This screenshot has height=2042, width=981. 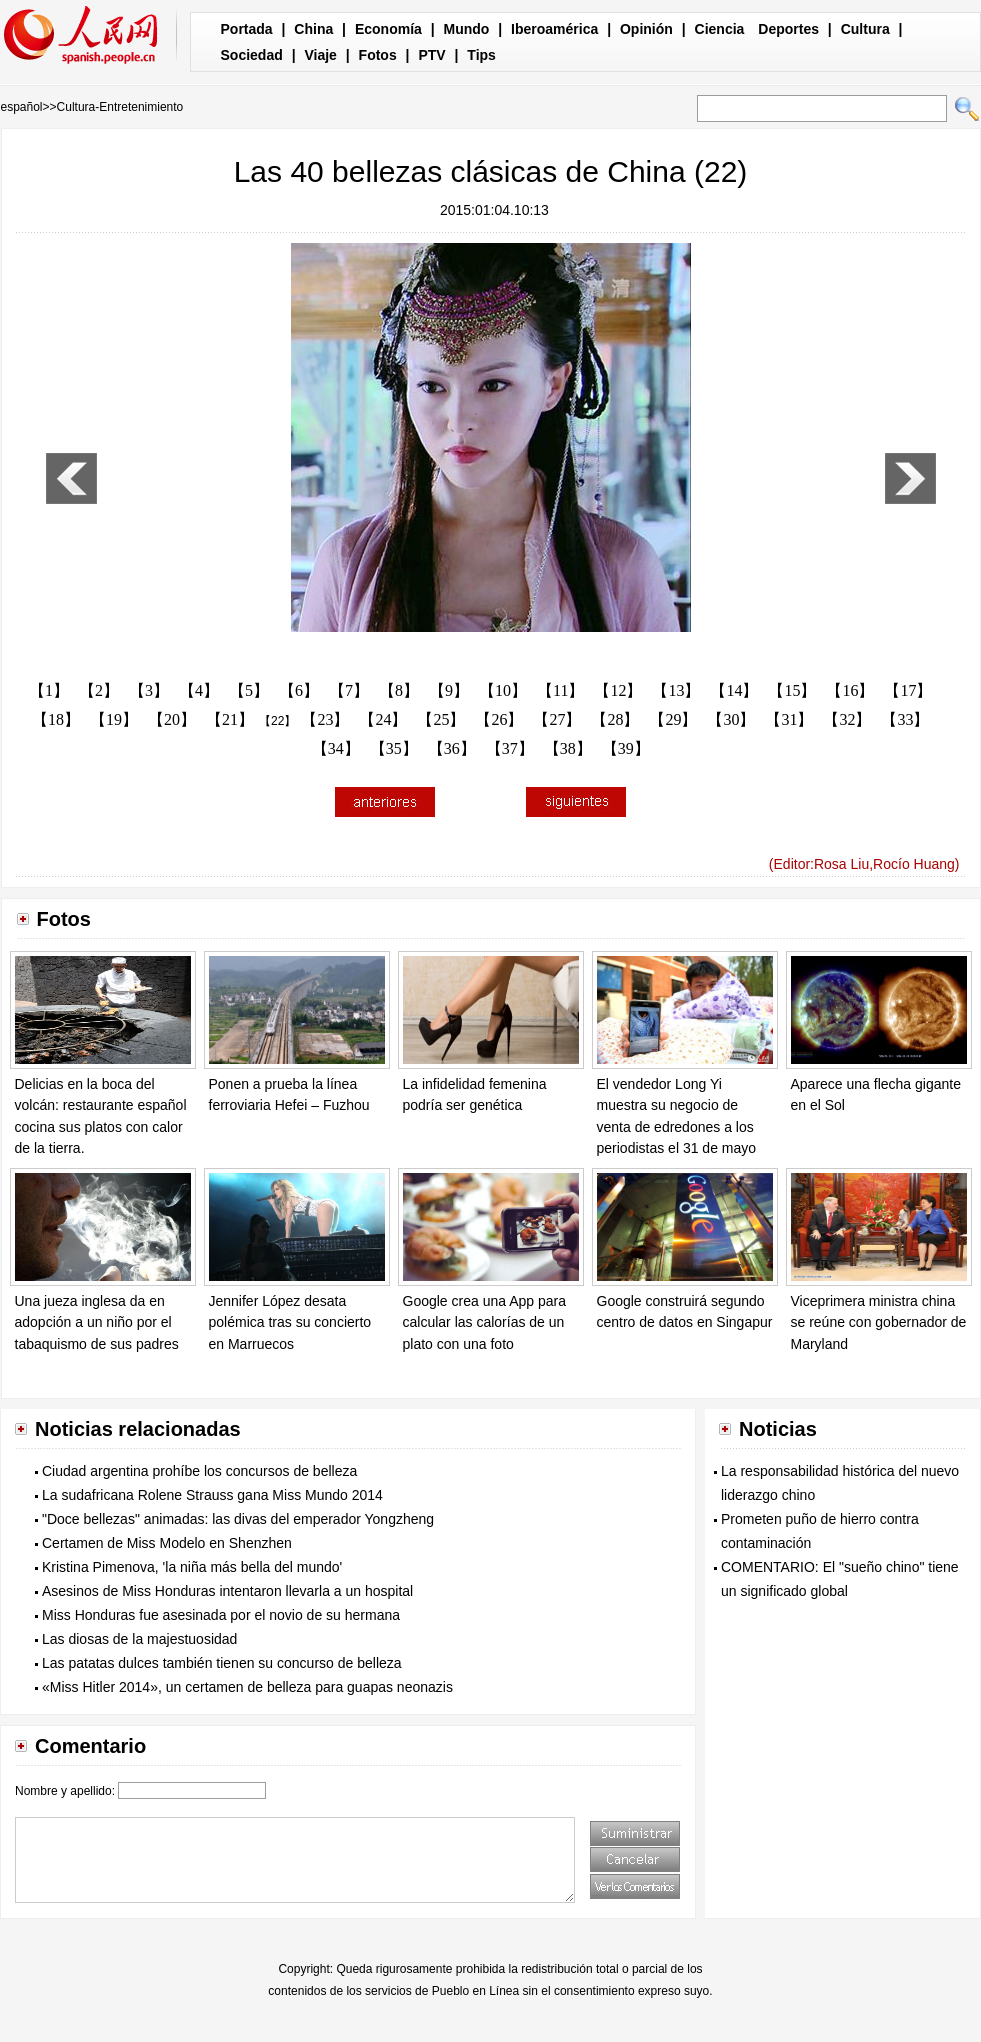 I want to click on "Doce bellezas" animadas: las divas del emperador Yongzheng, so click(x=238, y=1519).